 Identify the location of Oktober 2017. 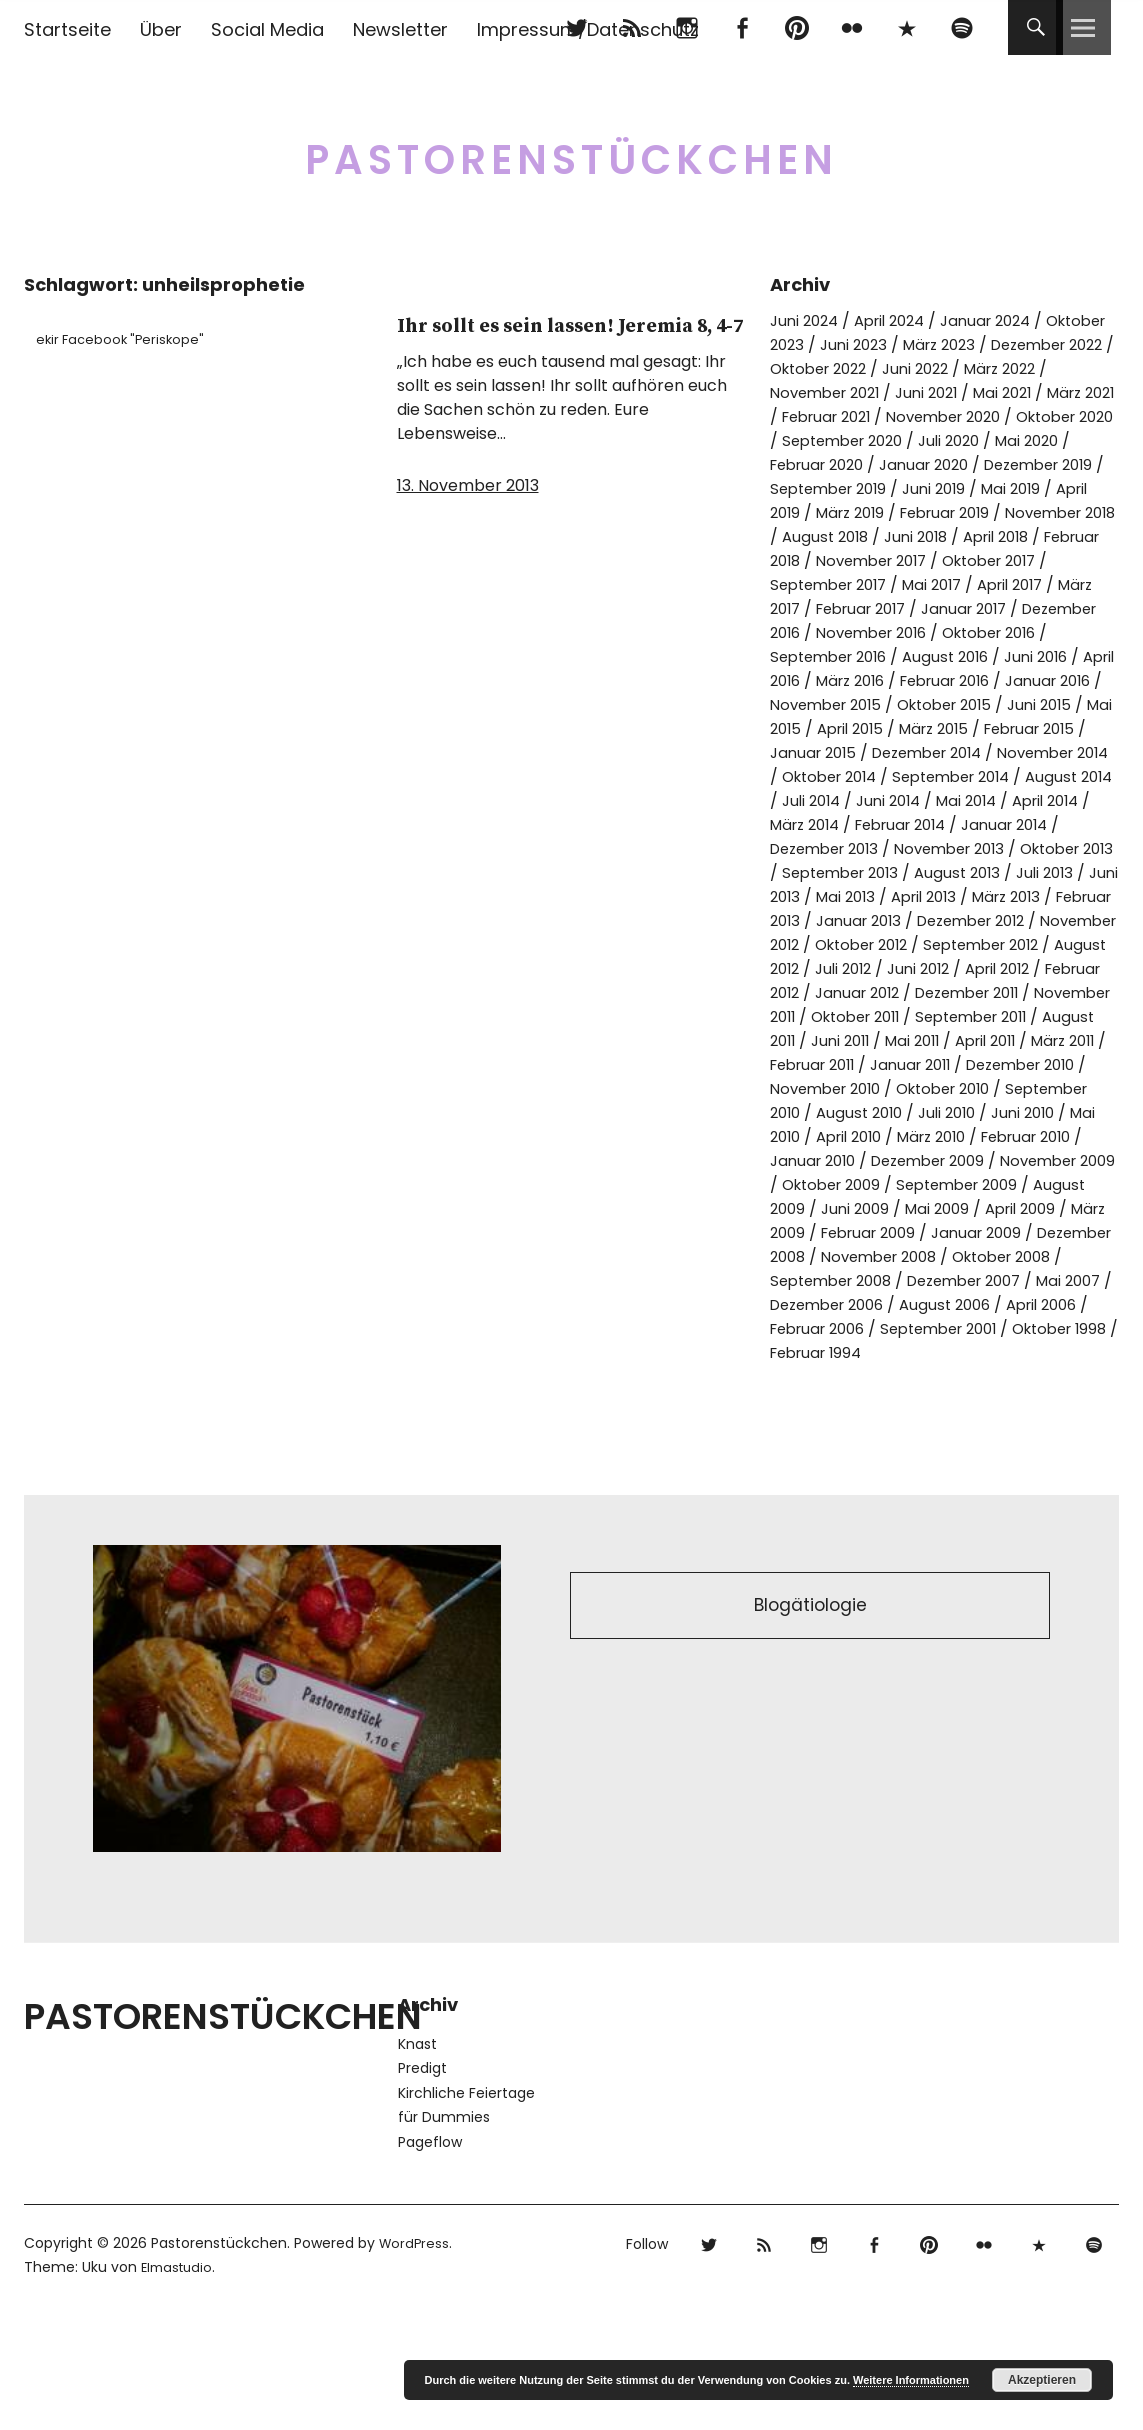
(960, 584).